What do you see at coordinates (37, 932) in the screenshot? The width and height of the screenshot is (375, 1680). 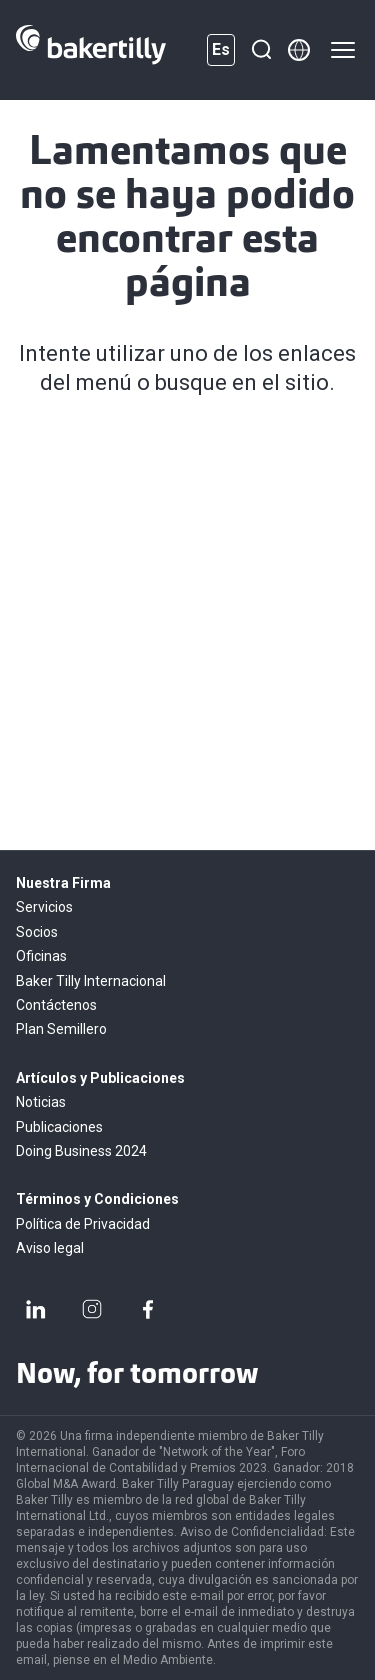 I see `Socios` at bounding box center [37, 932].